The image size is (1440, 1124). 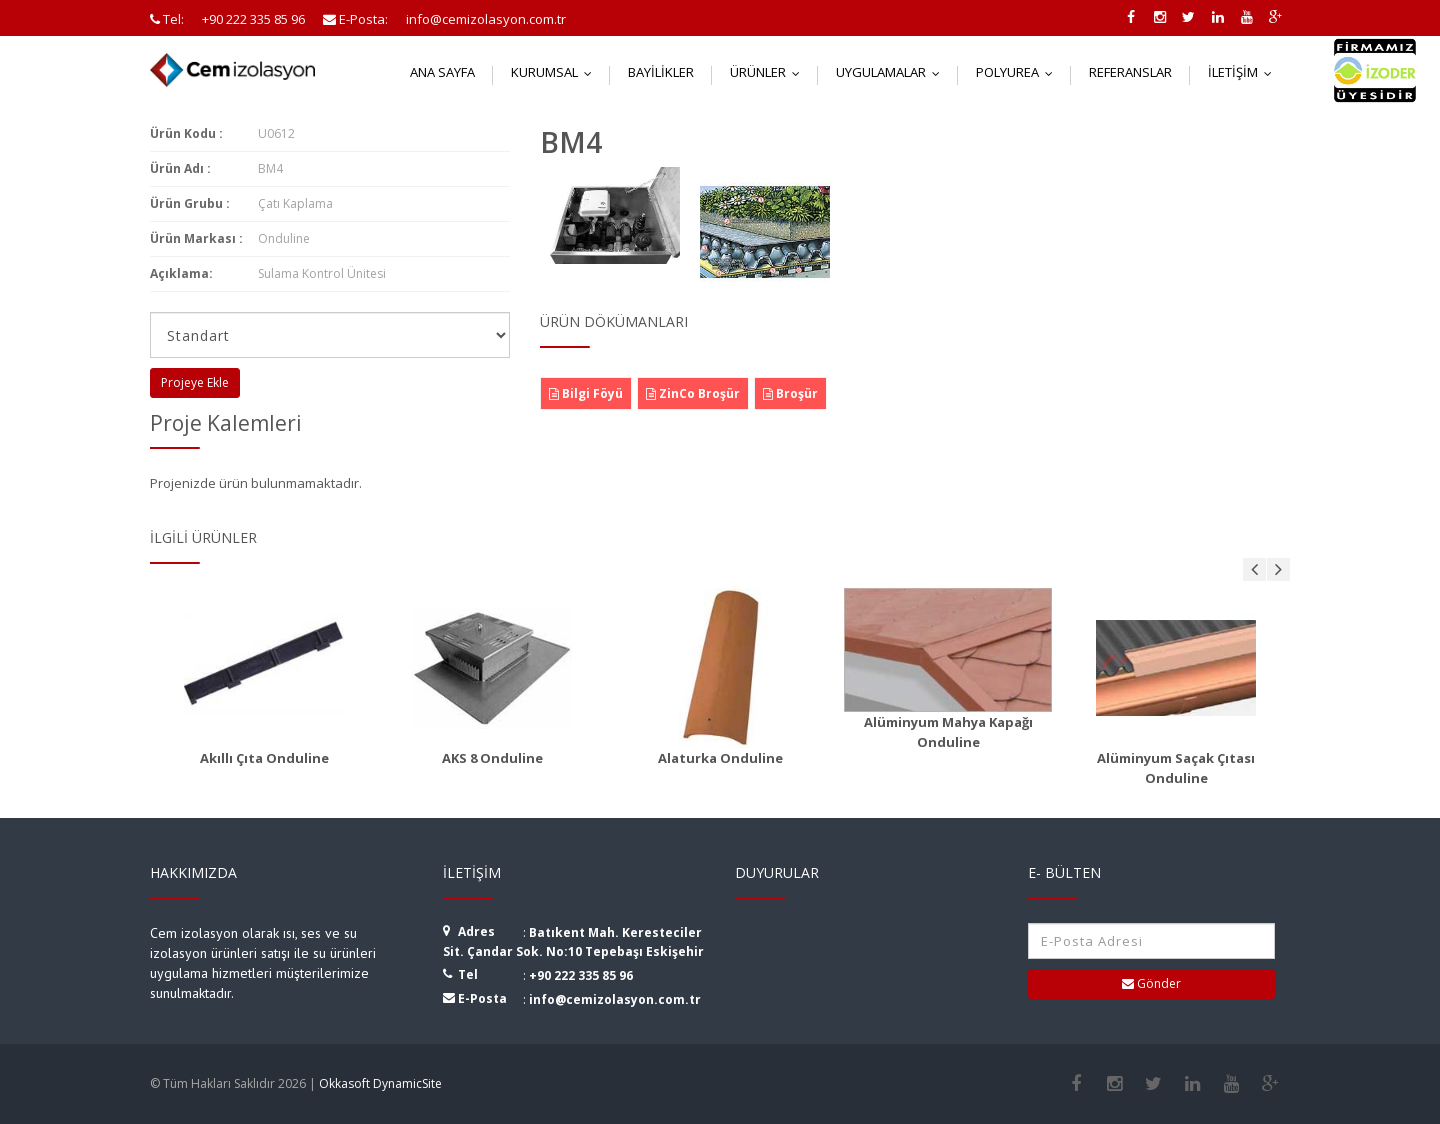 I want to click on Gönder, so click(x=1151, y=983).